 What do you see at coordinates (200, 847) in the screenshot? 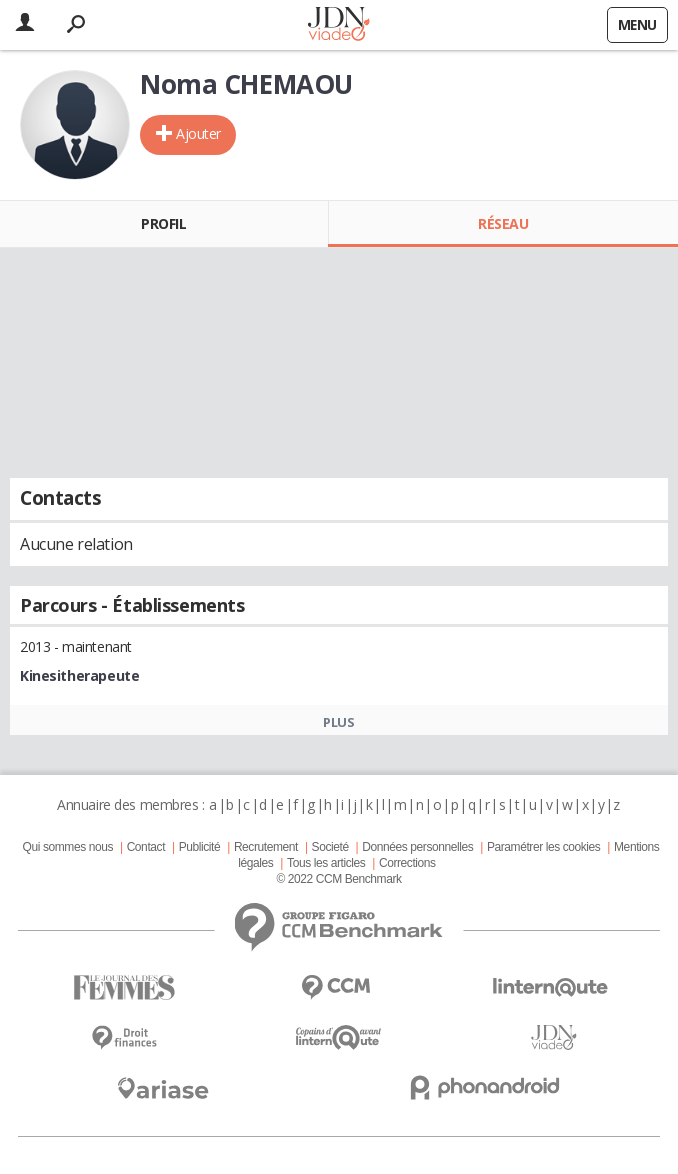
I see `Publicité` at bounding box center [200, 847].